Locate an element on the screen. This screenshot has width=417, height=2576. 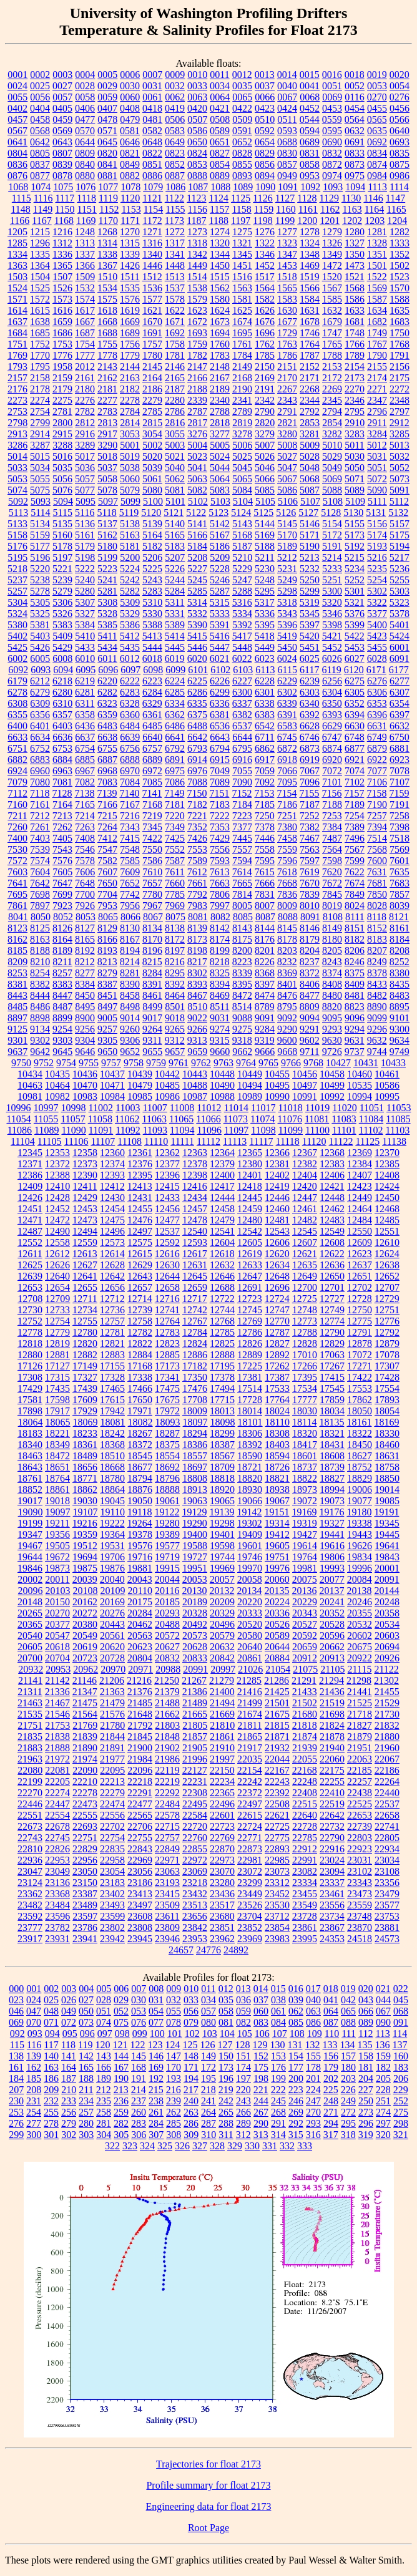
12540 is located at coordinates (194, 1231).